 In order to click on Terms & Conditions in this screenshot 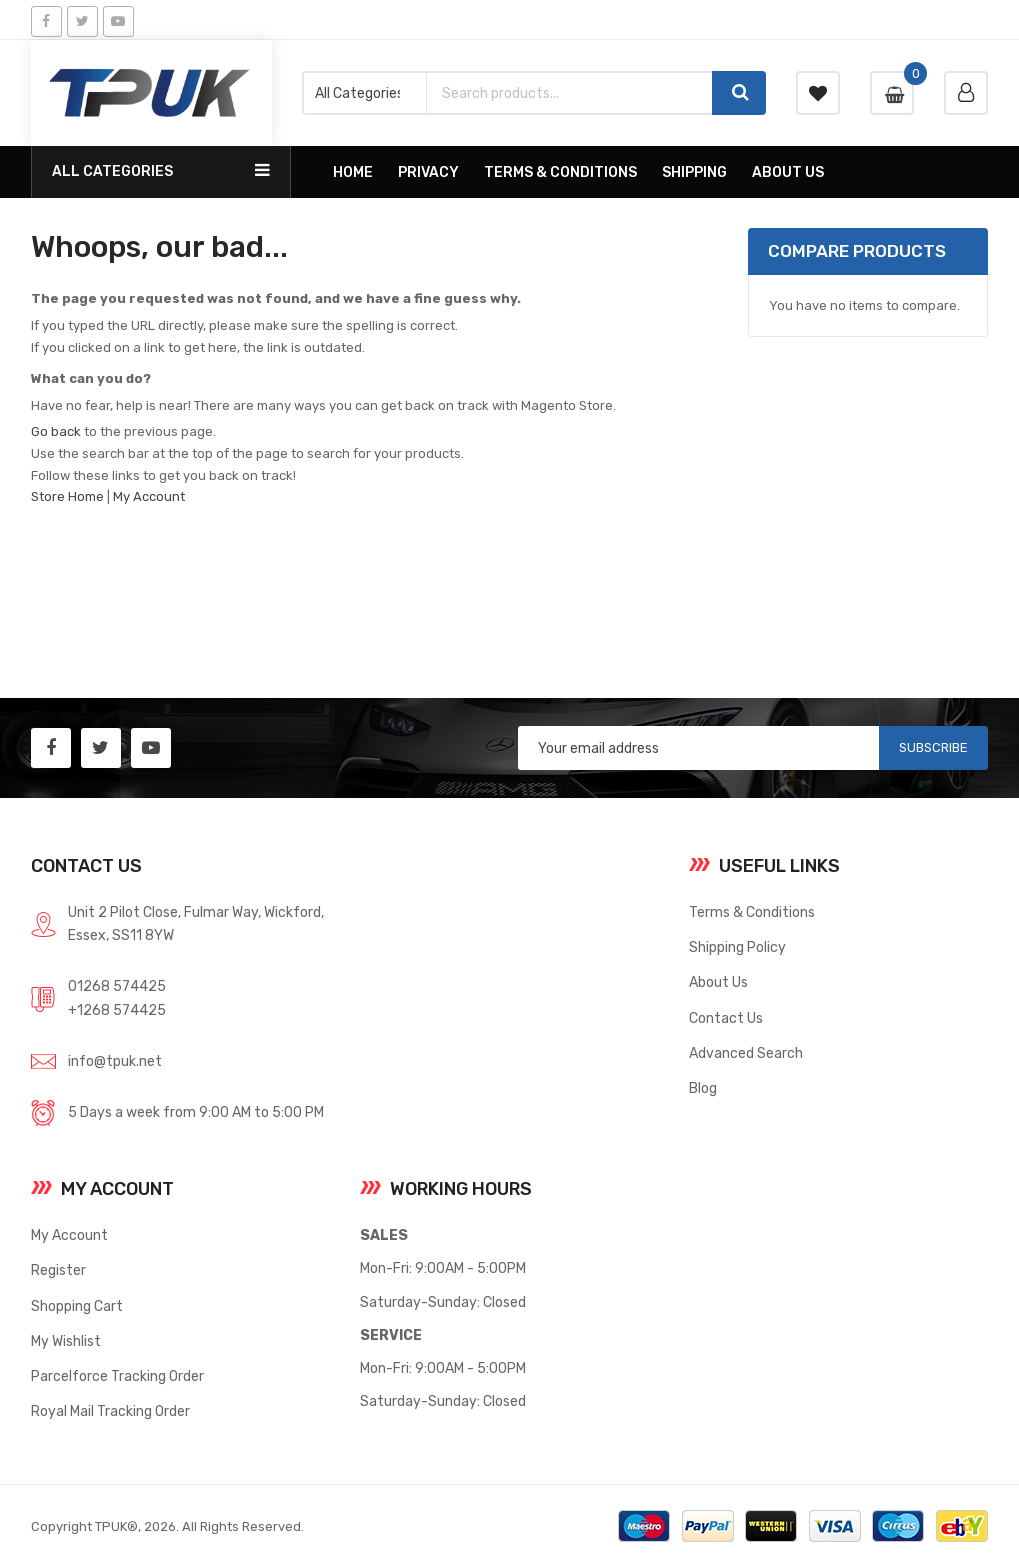, I will do `click(752, 912)`.